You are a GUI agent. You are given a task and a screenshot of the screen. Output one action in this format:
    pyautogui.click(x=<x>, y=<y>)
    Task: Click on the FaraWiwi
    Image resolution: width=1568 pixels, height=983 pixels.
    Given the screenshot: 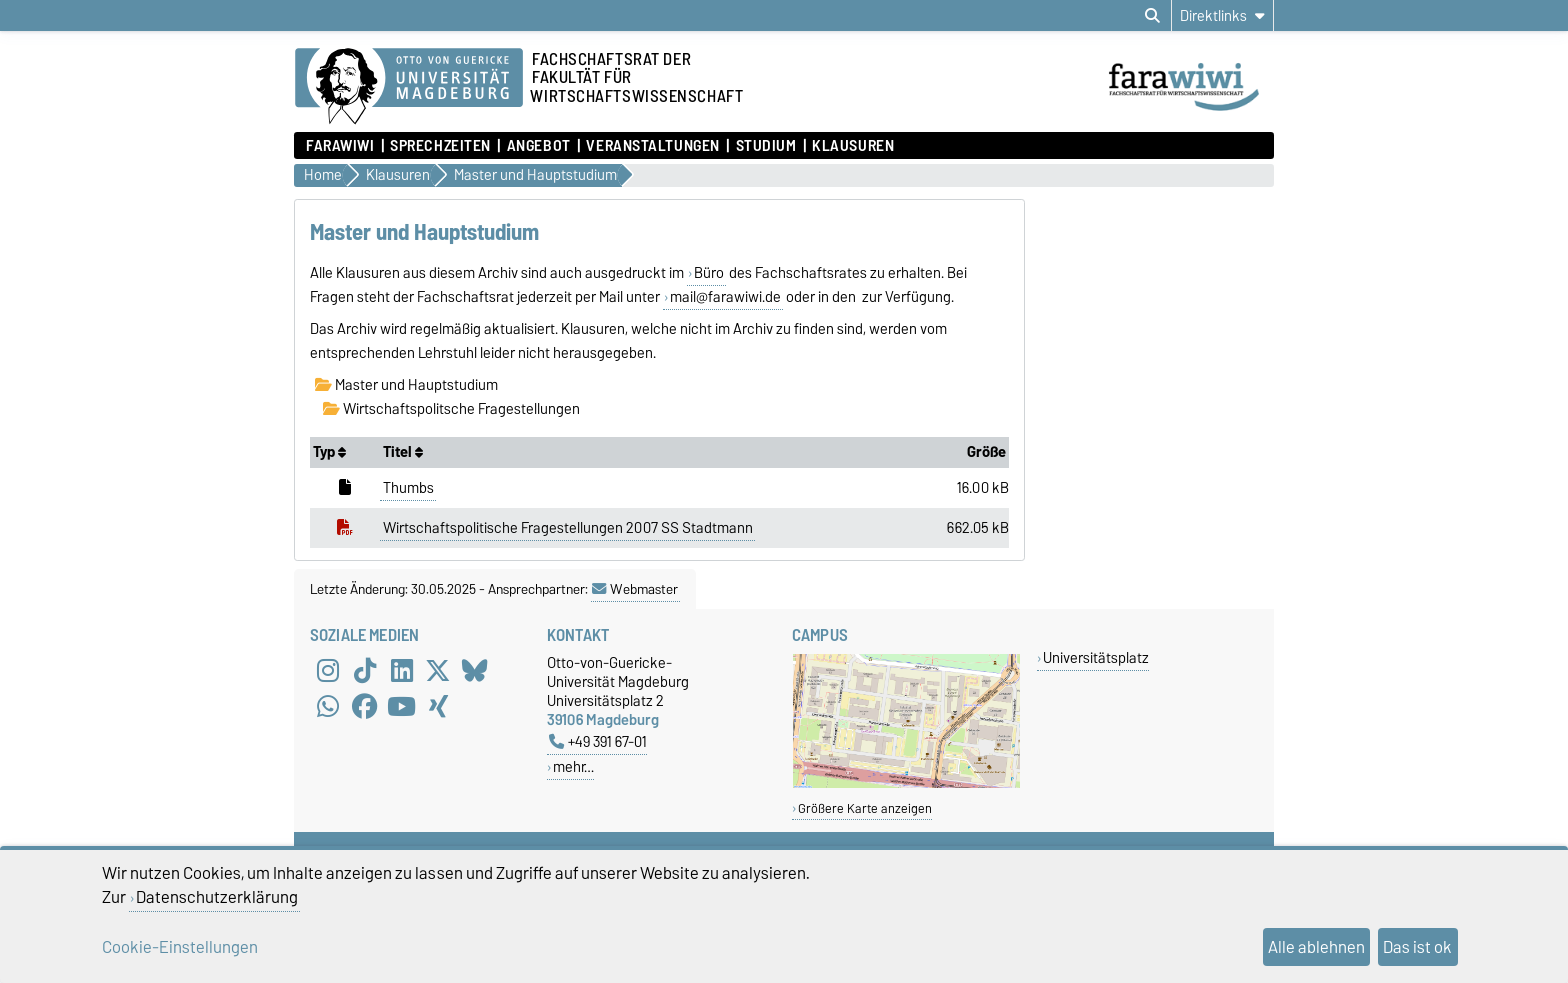 What is the action you would take?
    pyautogui.click(x=340, y=146)
    